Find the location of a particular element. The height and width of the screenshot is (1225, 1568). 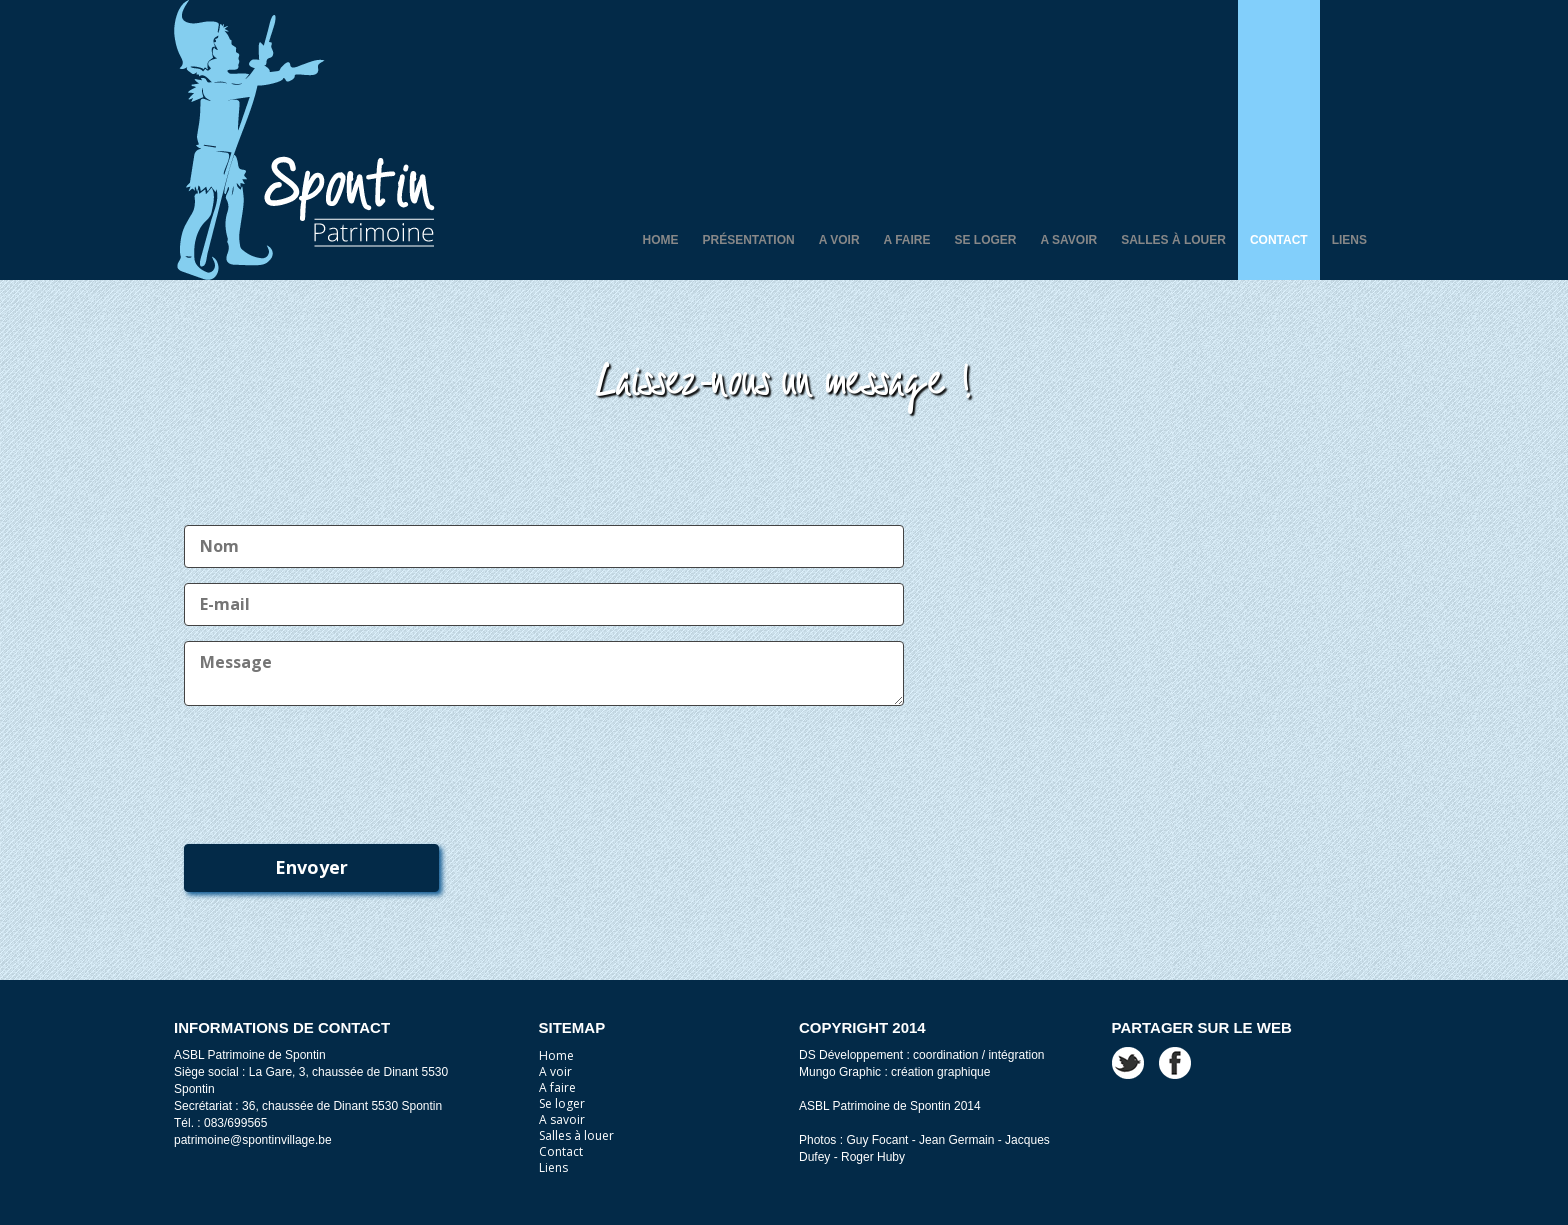

[presentation] is located at coordinates (336, 765).